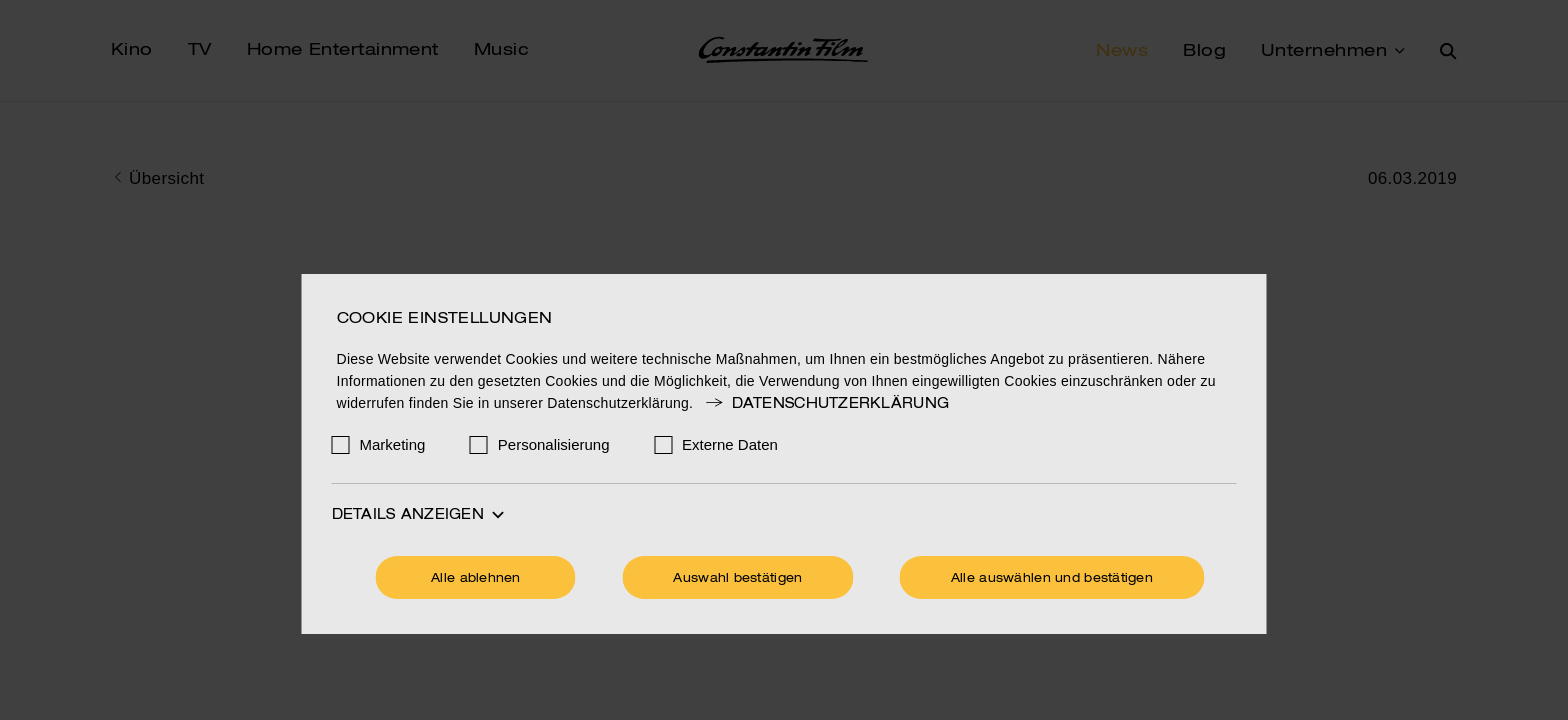 This screenshot has height=720, width=1568. I want to click on Externe Daten, so click(730, 444).